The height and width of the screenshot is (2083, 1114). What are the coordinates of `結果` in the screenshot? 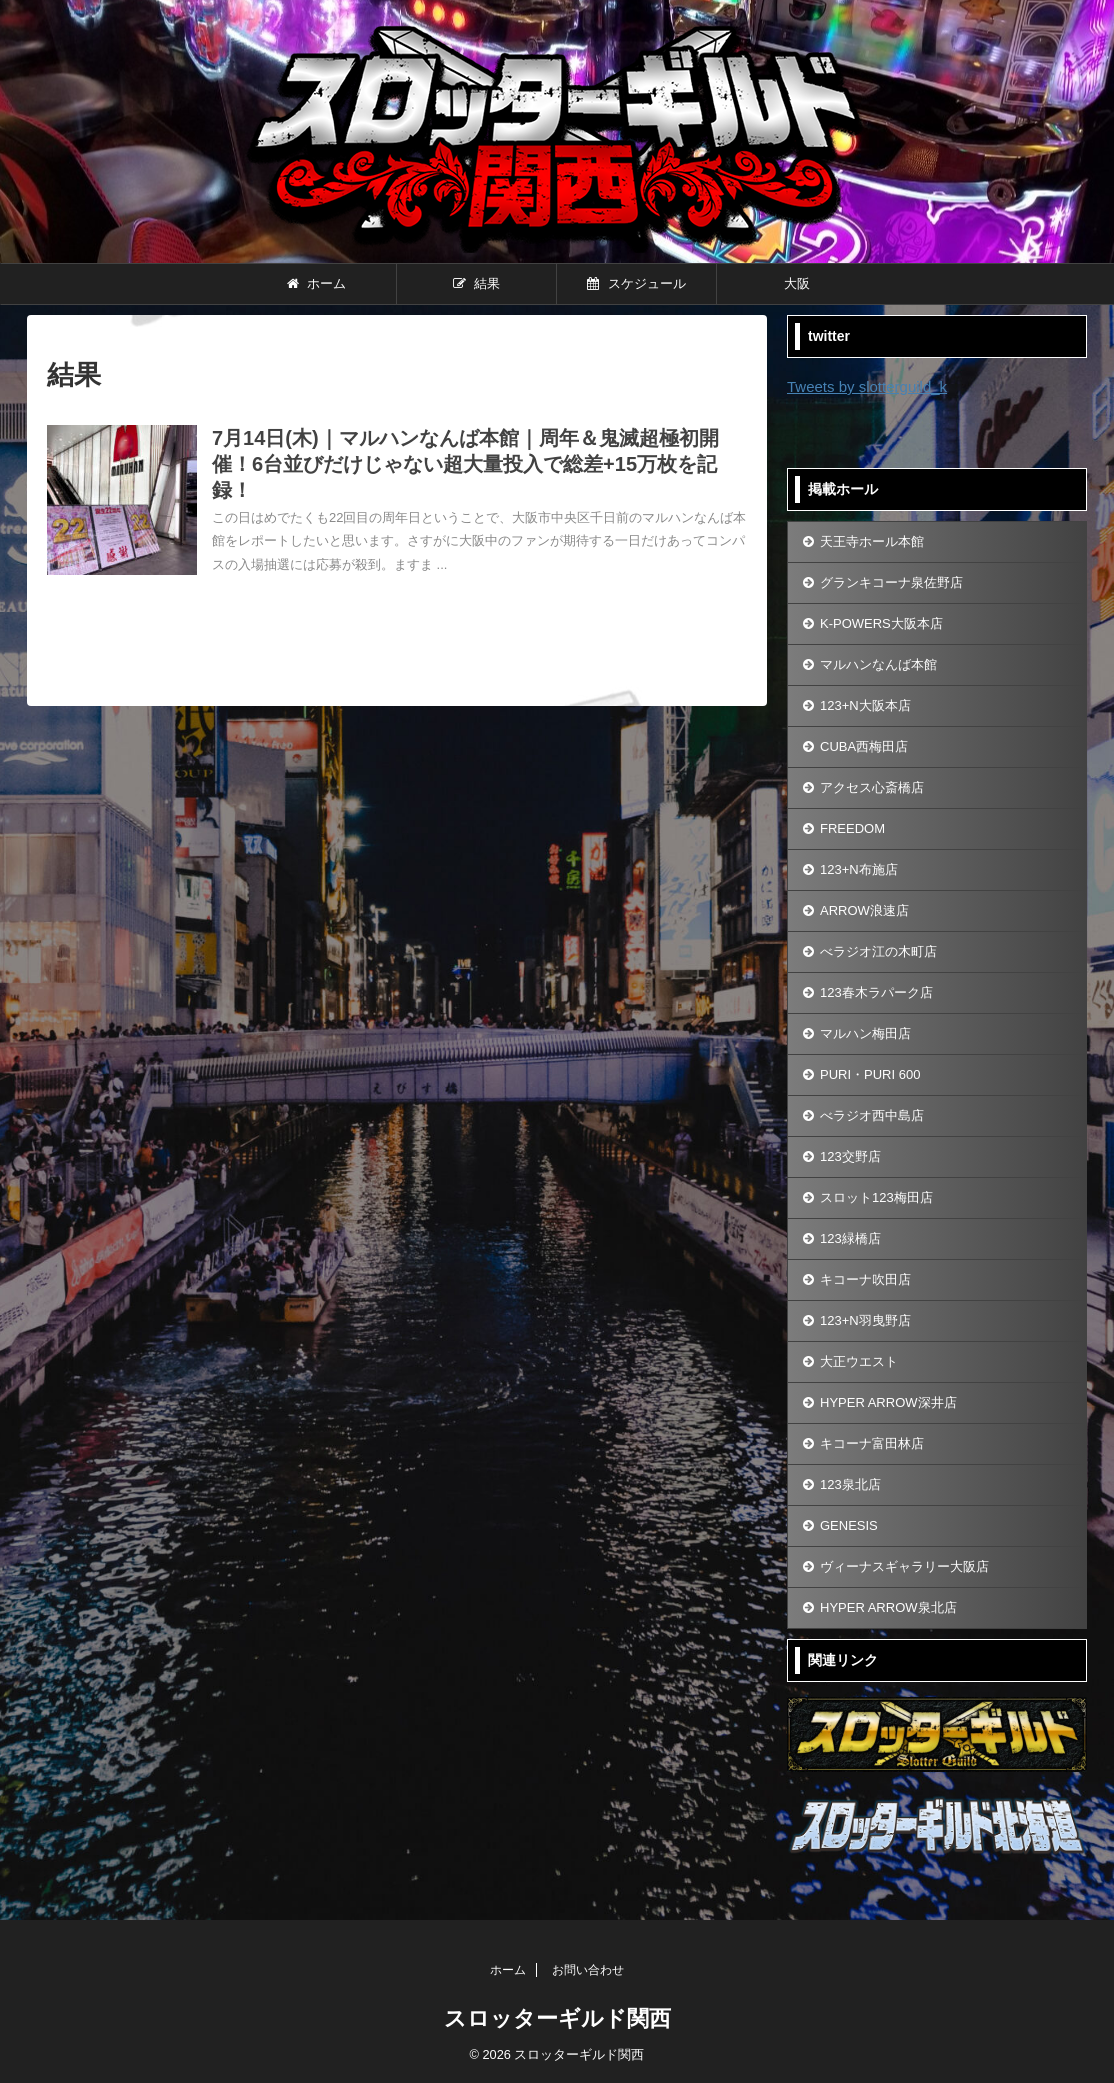 It's located at (477, 283).